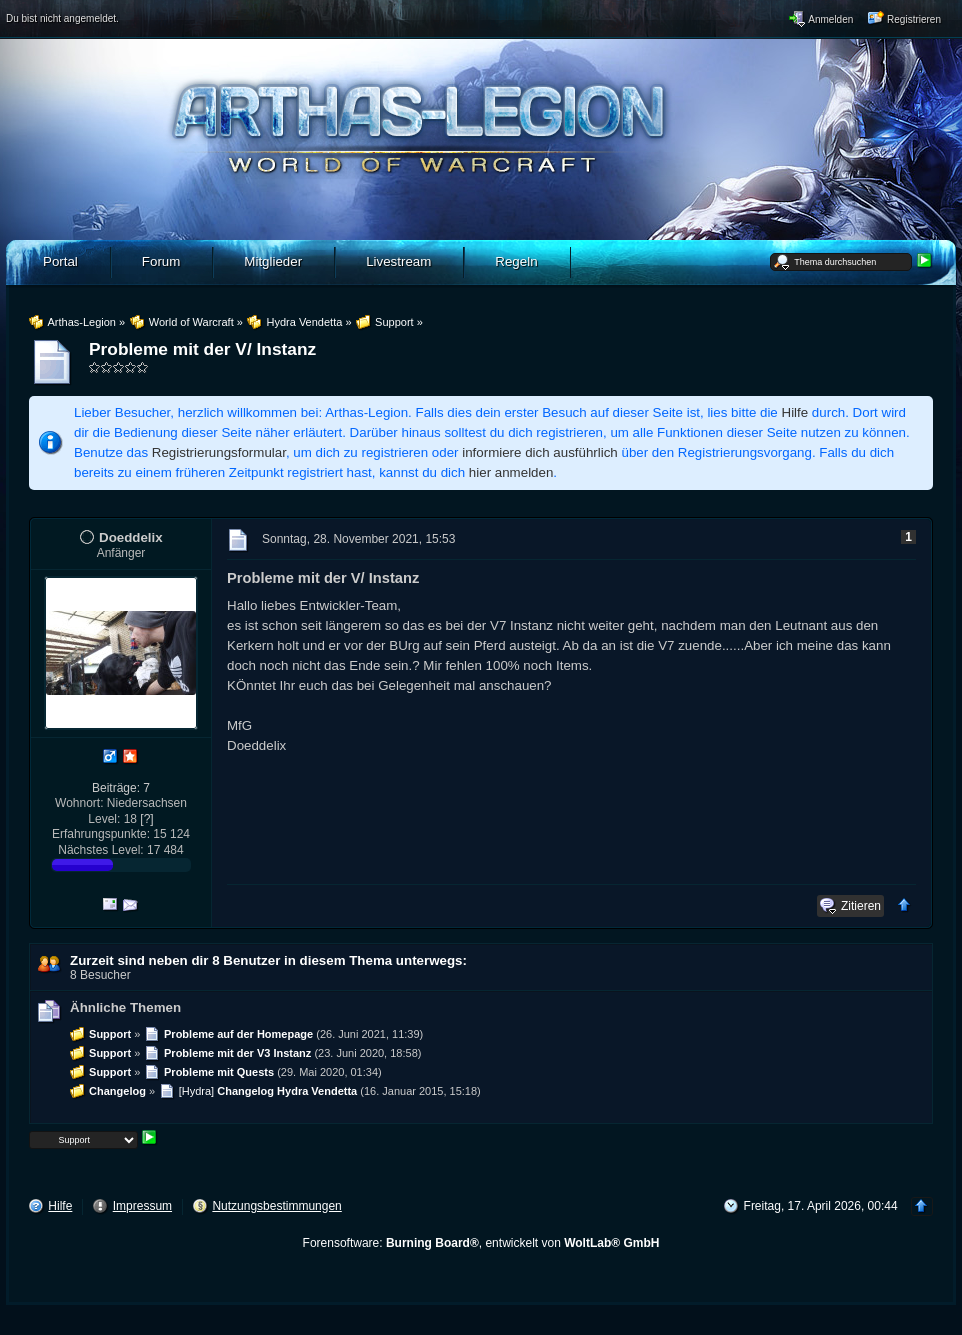 The width and height of the screenshot is (962, 1335). Describe the element at coordinates (219, 452) in the screenshot. I see `Registrierungsformular` at that location.